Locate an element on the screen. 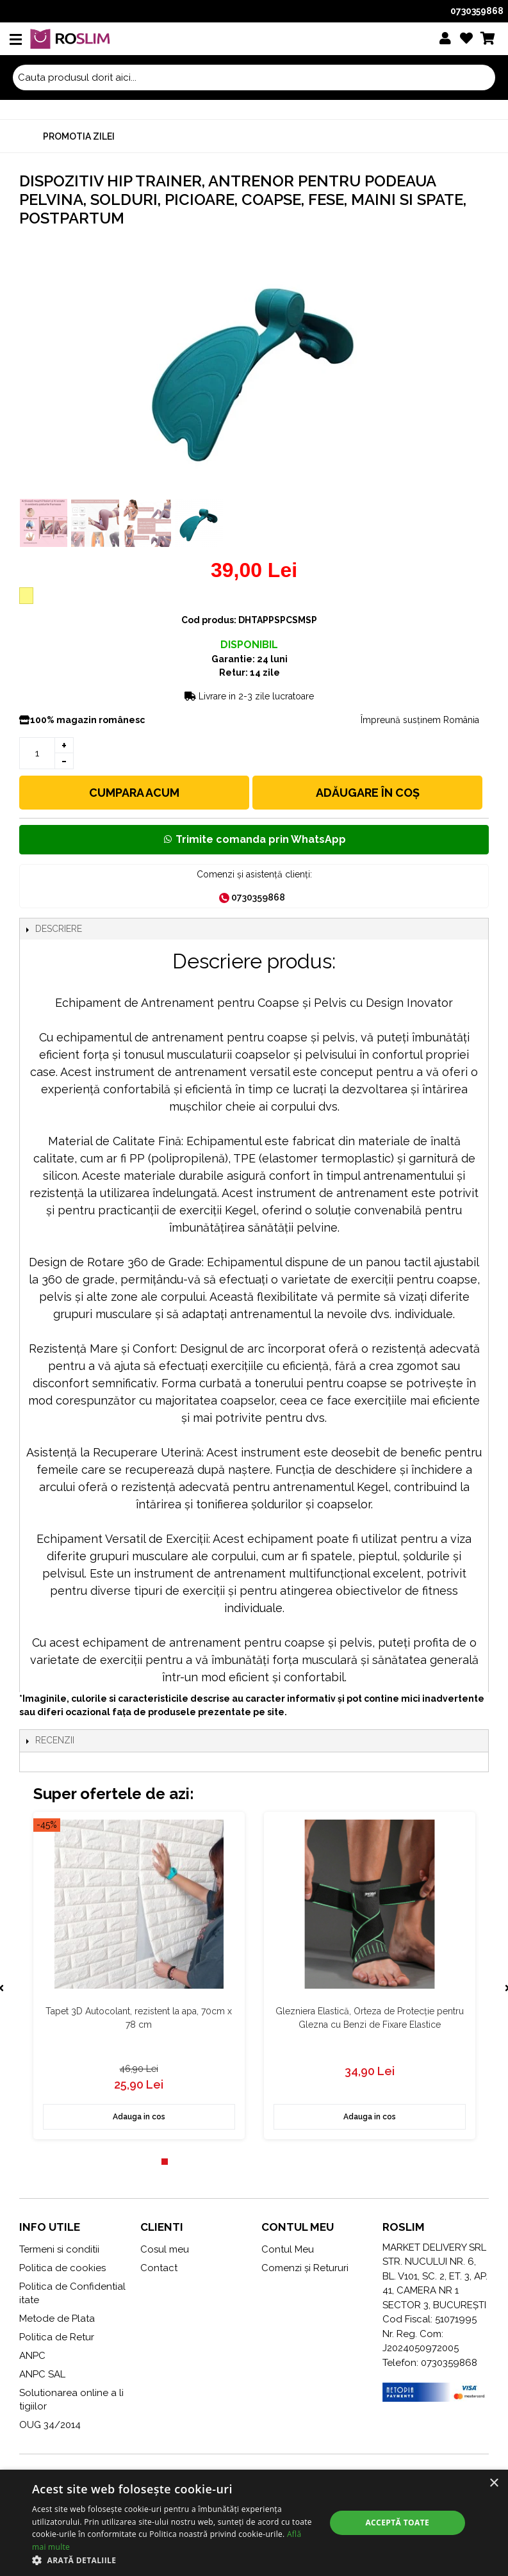 The width and height of the screenshot is (508, 2576). Termeni si conditii is located at coordinates (59, 2249).